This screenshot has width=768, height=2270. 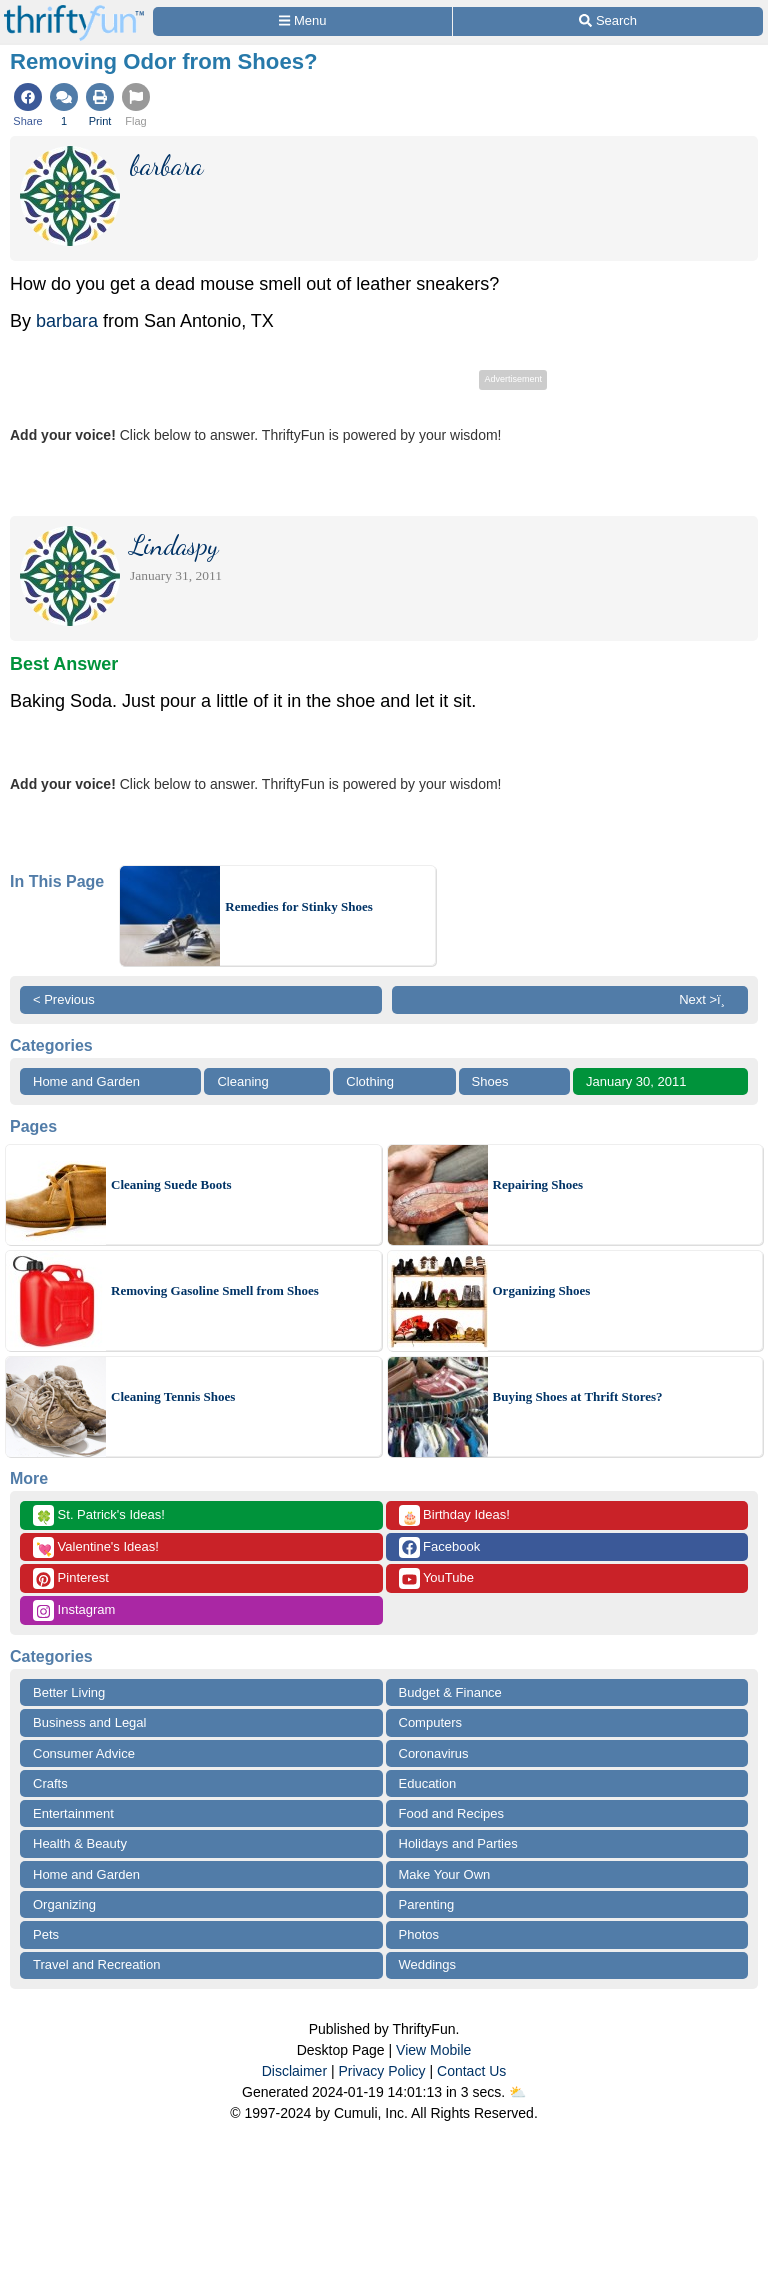 What do you see at coordinates (538, 1184) in the screenshot?
I see `Repairing Shoes` at bounding box center [538, 1184].